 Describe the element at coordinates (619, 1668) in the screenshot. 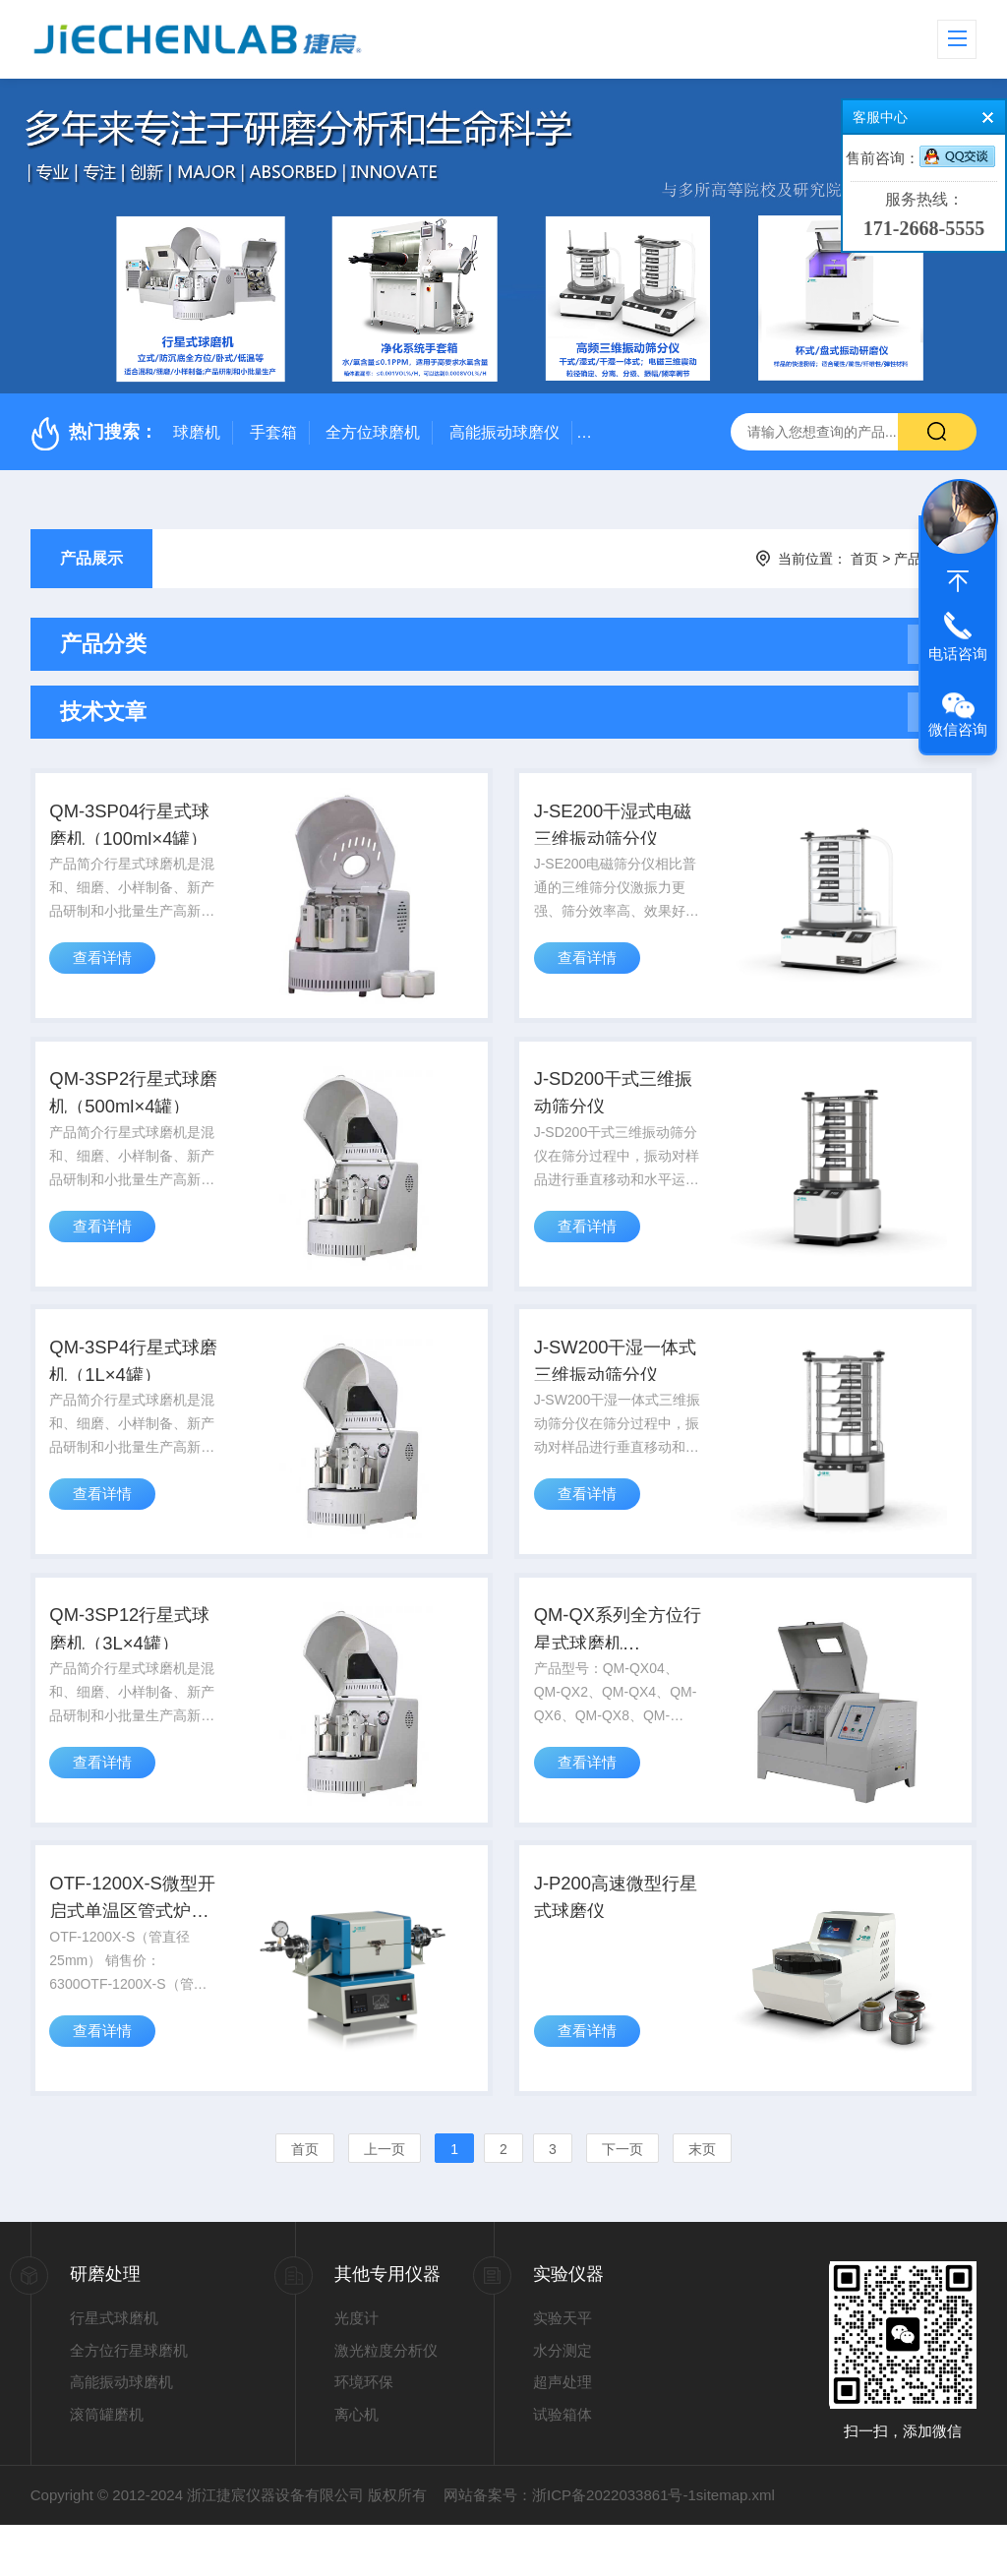

I see `QM-QX系列全方位行星式球磨机（0.4L~40L）` at that location.